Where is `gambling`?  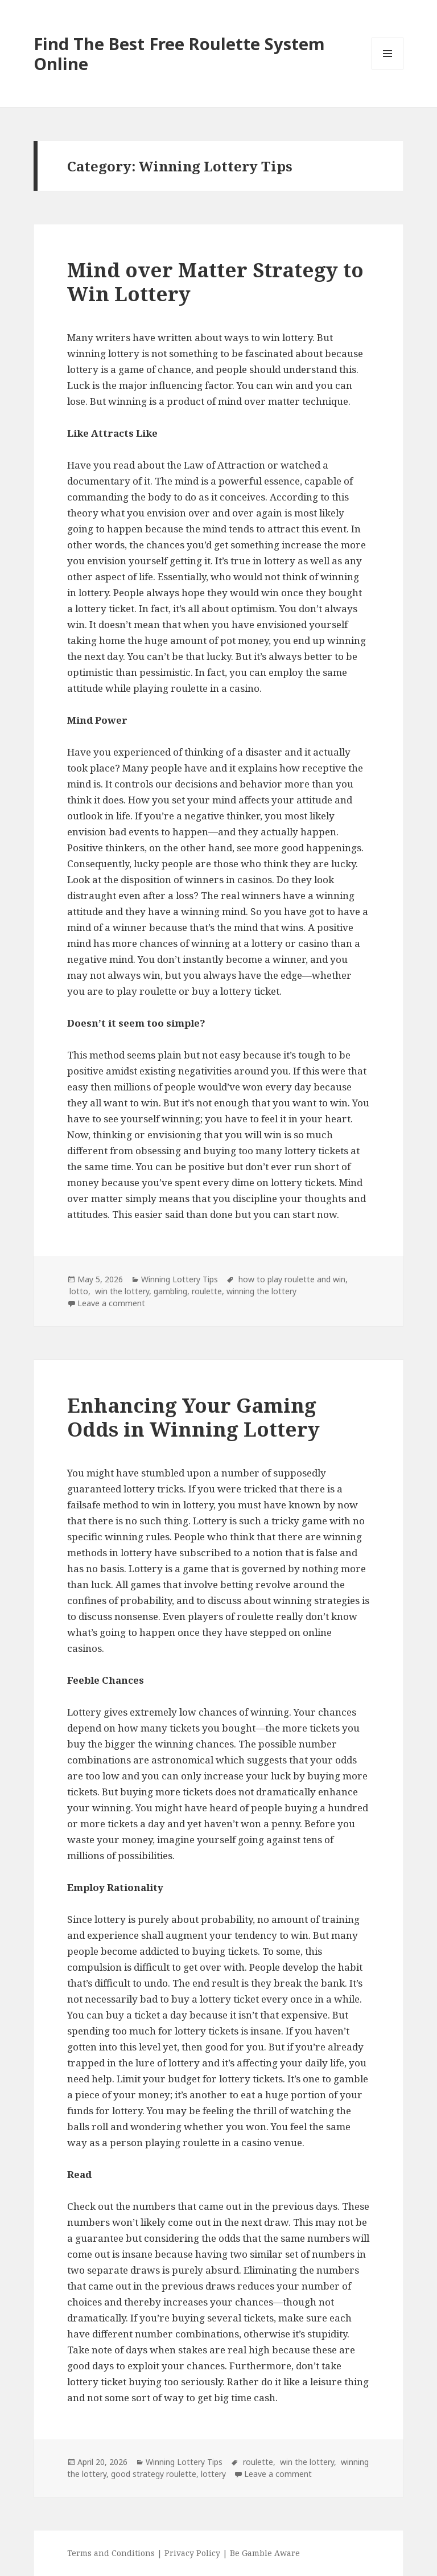
gambling is located at coordinates (170, 1291).